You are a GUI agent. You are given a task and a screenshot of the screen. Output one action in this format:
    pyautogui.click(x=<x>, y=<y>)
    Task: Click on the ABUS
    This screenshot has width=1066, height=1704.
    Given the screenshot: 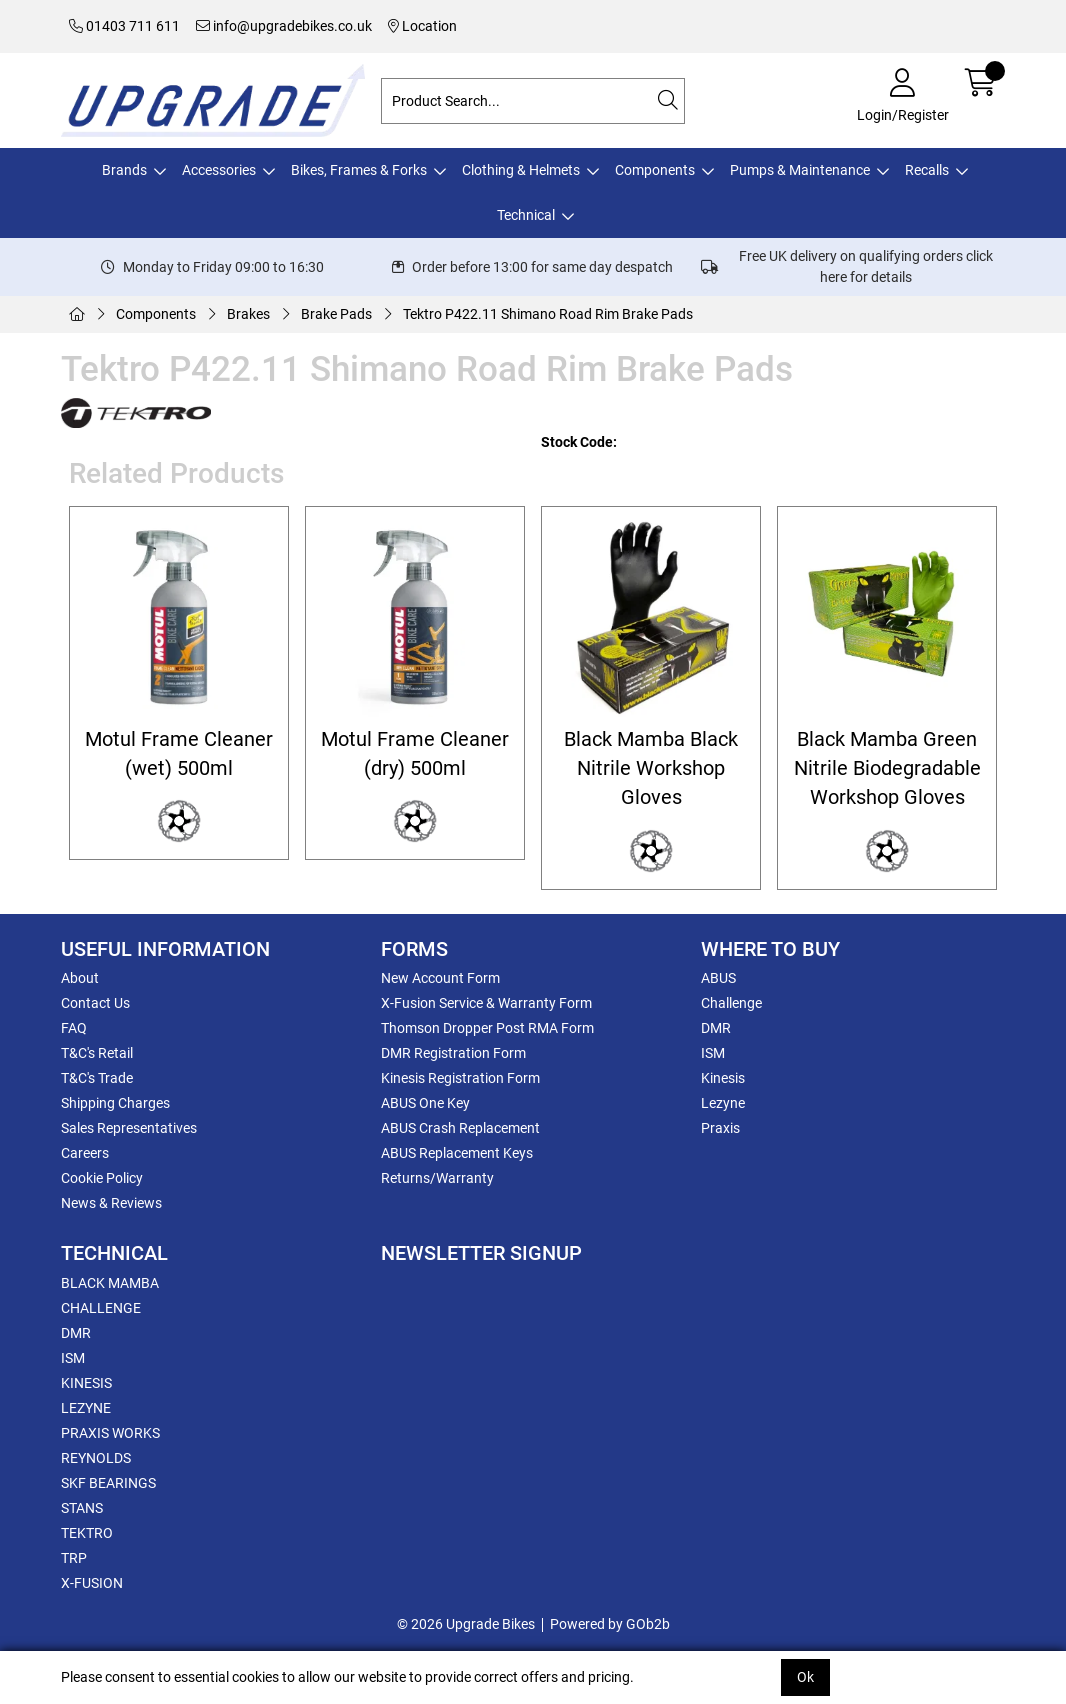 What is the action you would take?
    pyautogui.click(x=718, y=978)
    